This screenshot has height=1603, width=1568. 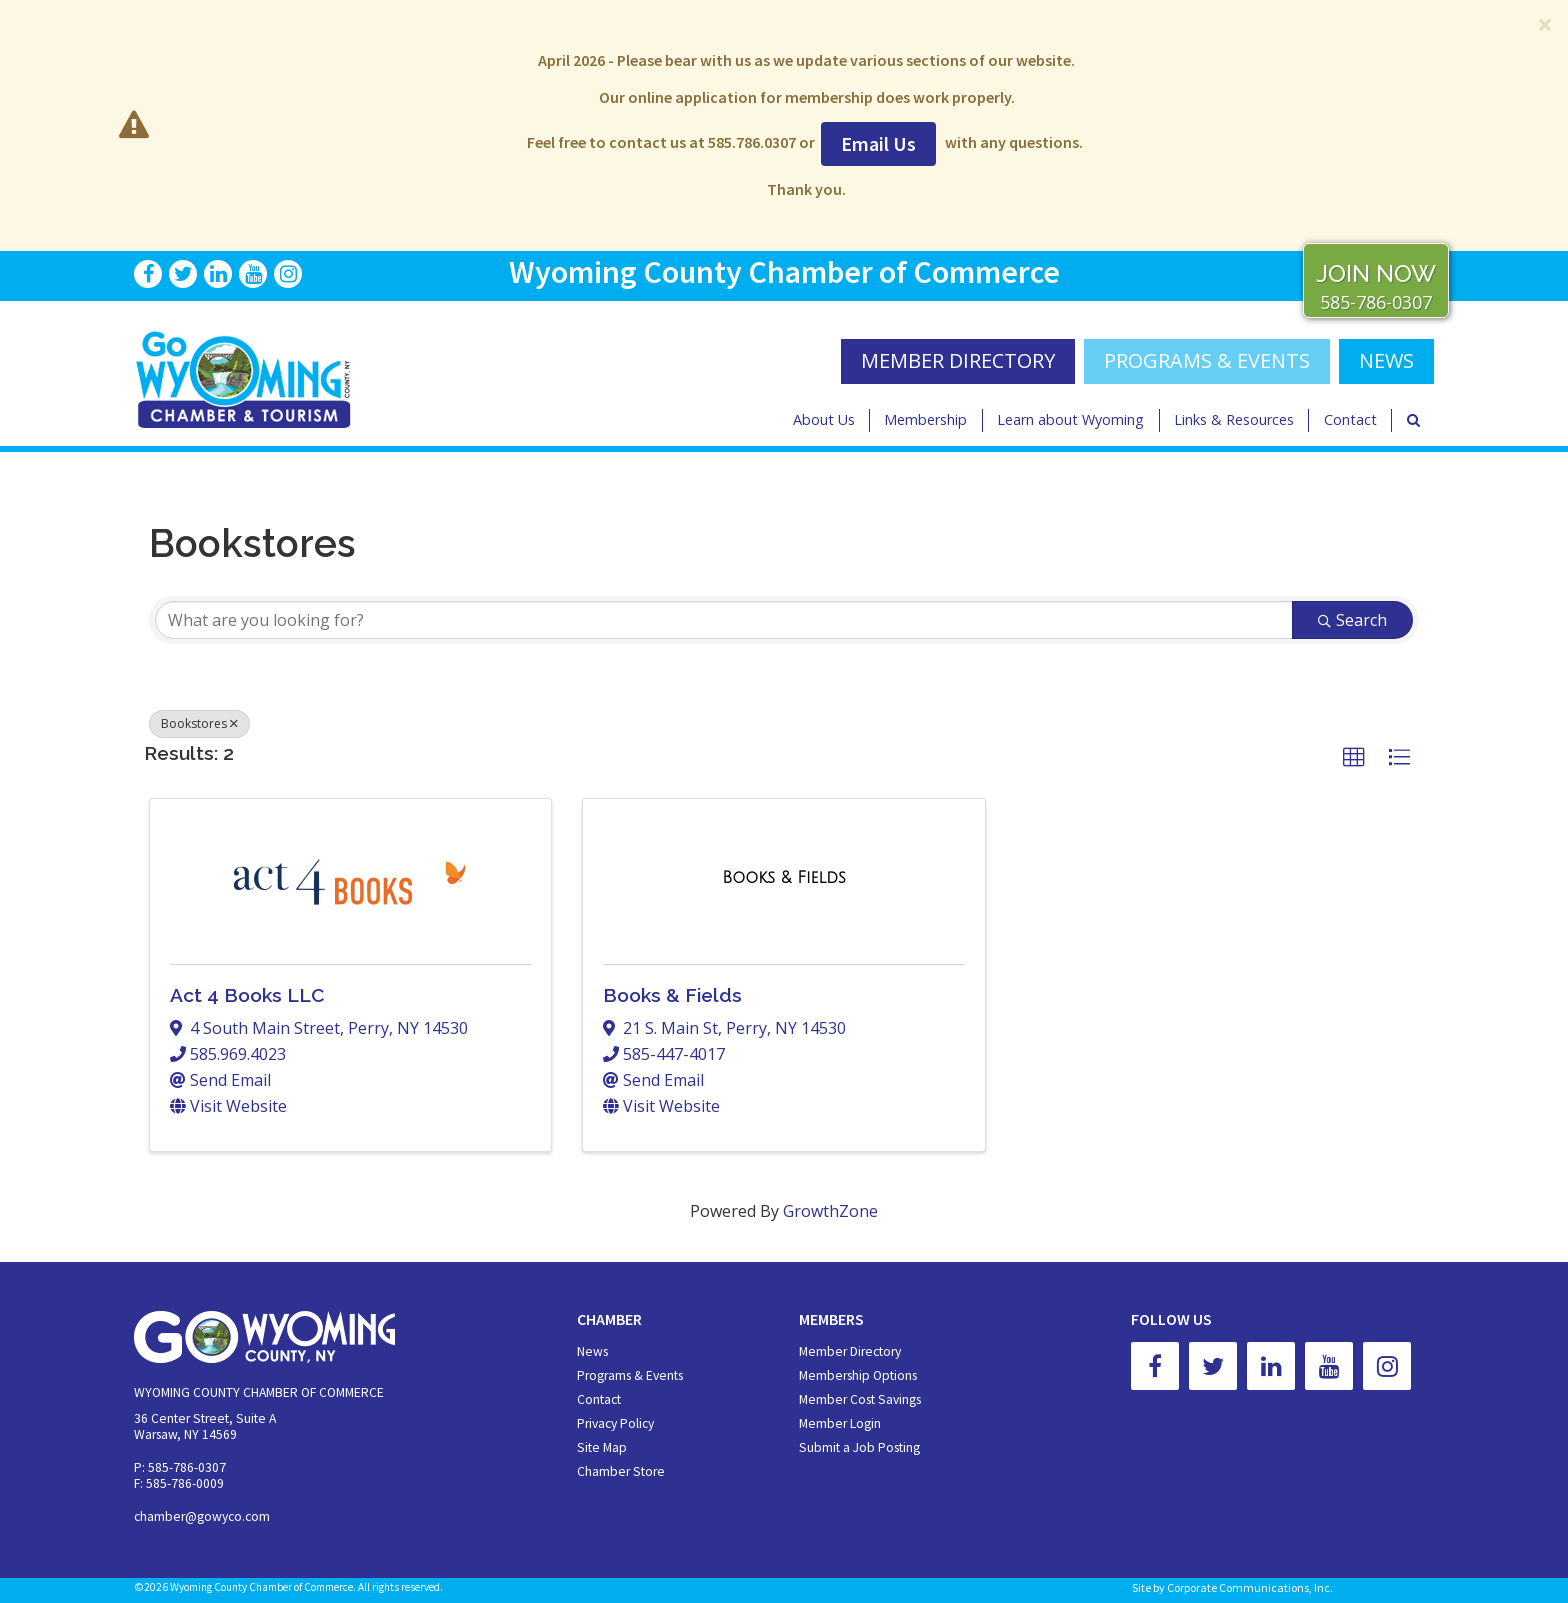 I want to click on [button], so click(x=1354, y=758).